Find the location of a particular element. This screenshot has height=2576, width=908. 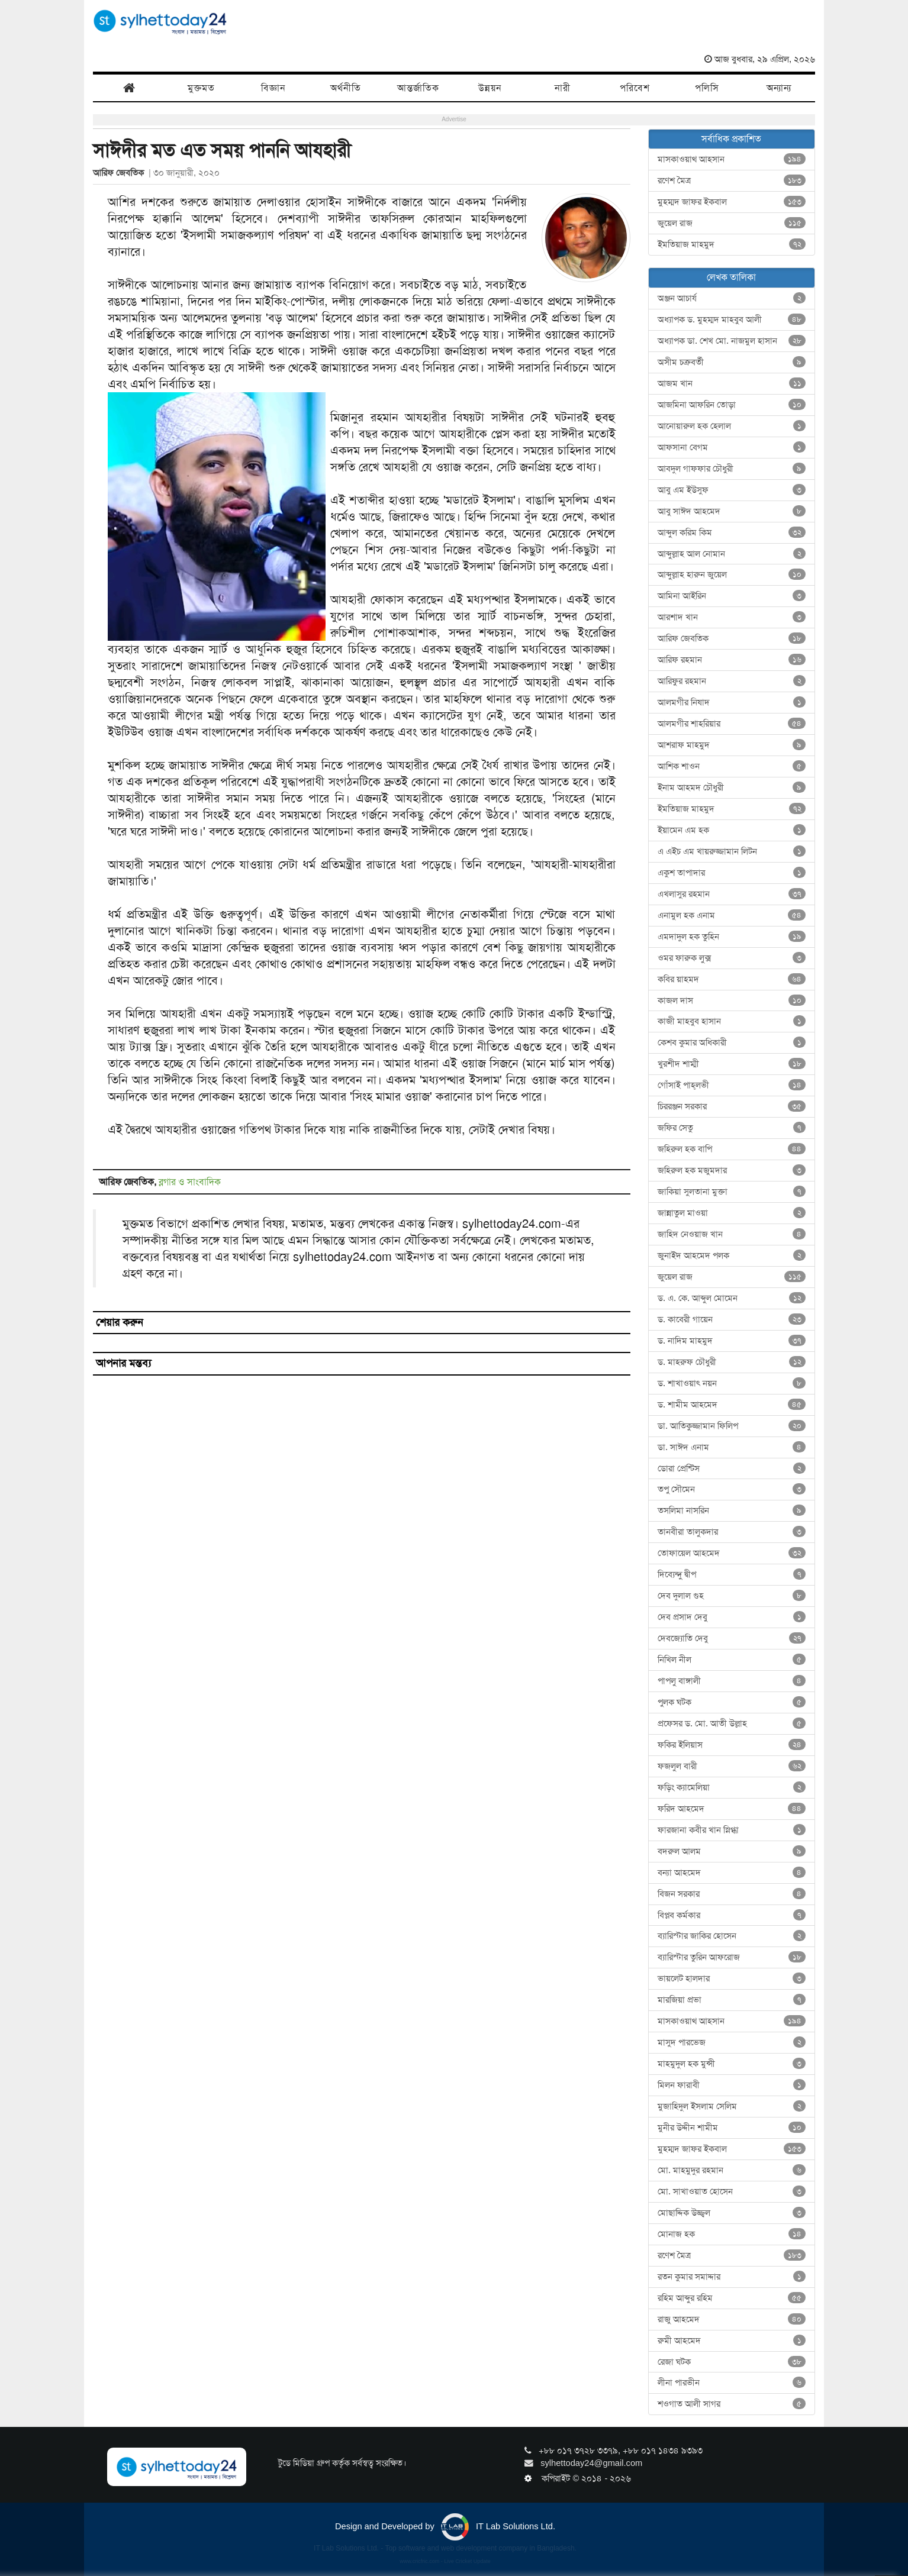

লেখক তালিকা is located at coordinates (731, 277).